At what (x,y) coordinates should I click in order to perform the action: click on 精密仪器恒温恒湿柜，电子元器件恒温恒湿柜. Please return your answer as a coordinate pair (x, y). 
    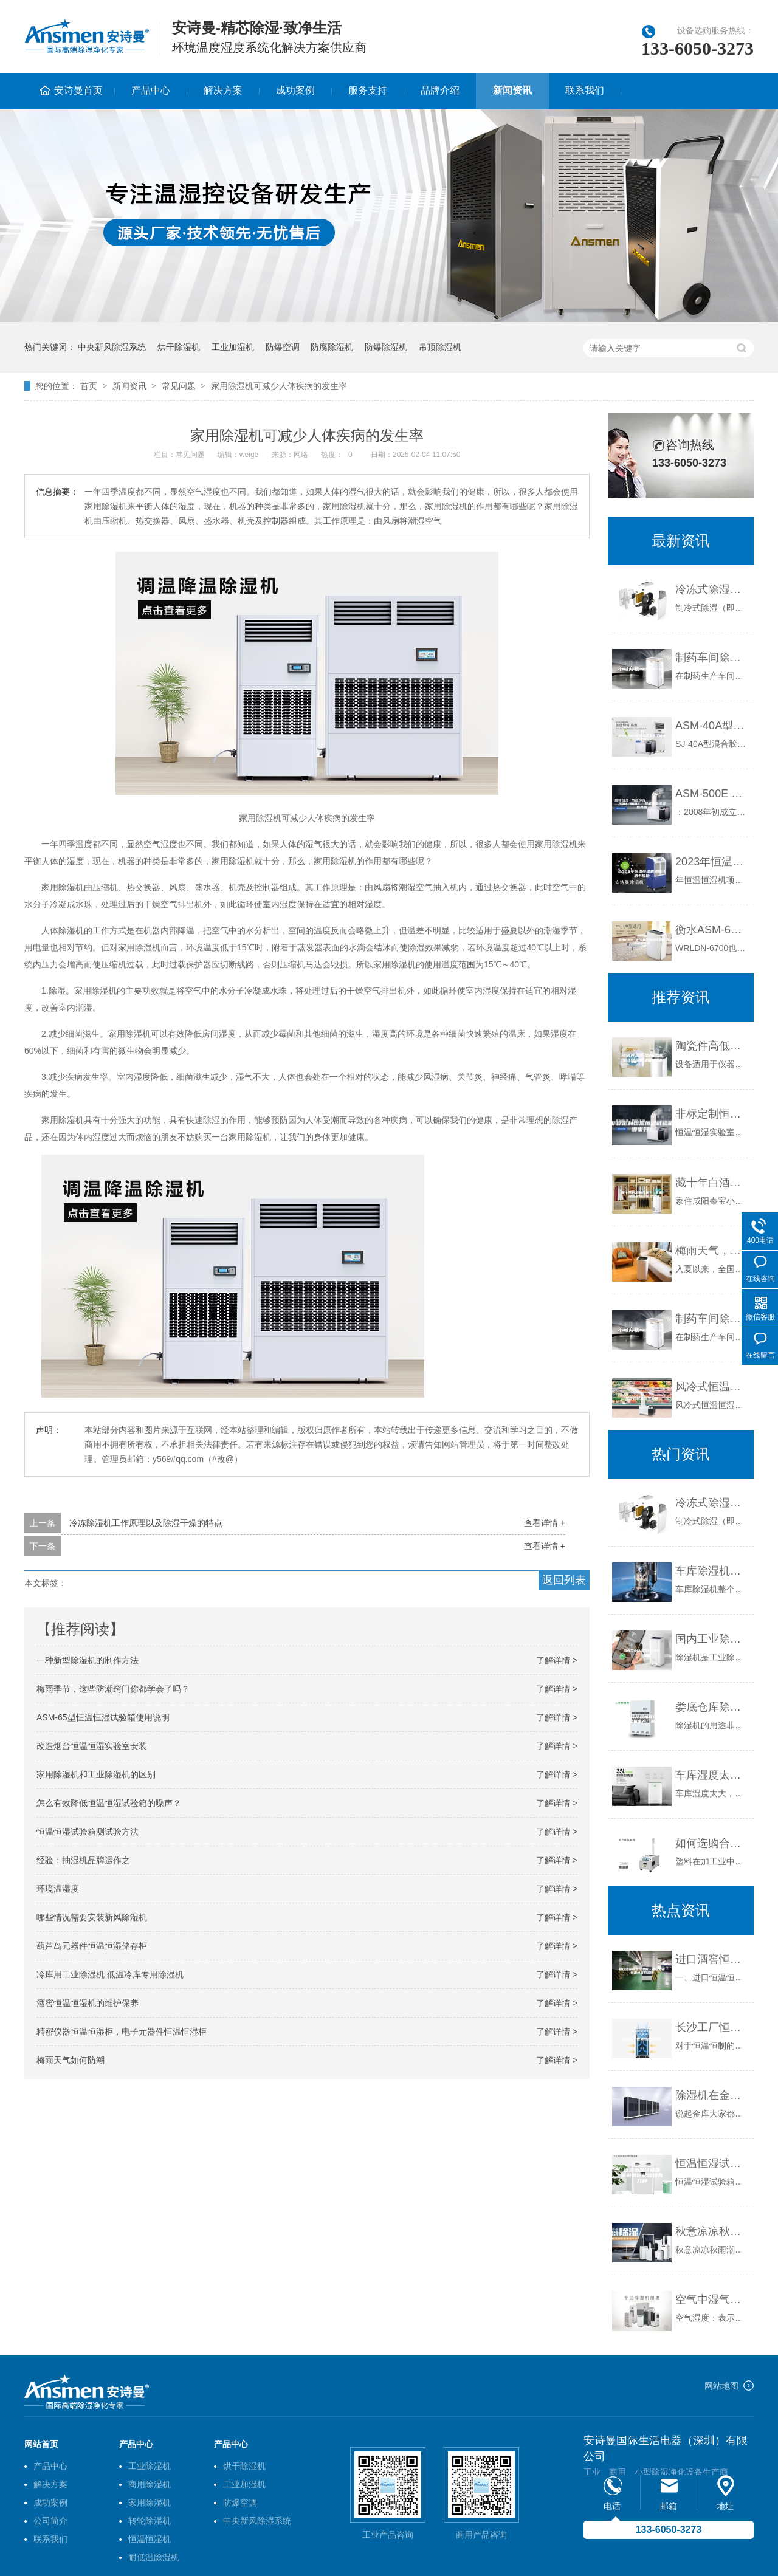
    Looking at the image, I should click on (121, 2031).